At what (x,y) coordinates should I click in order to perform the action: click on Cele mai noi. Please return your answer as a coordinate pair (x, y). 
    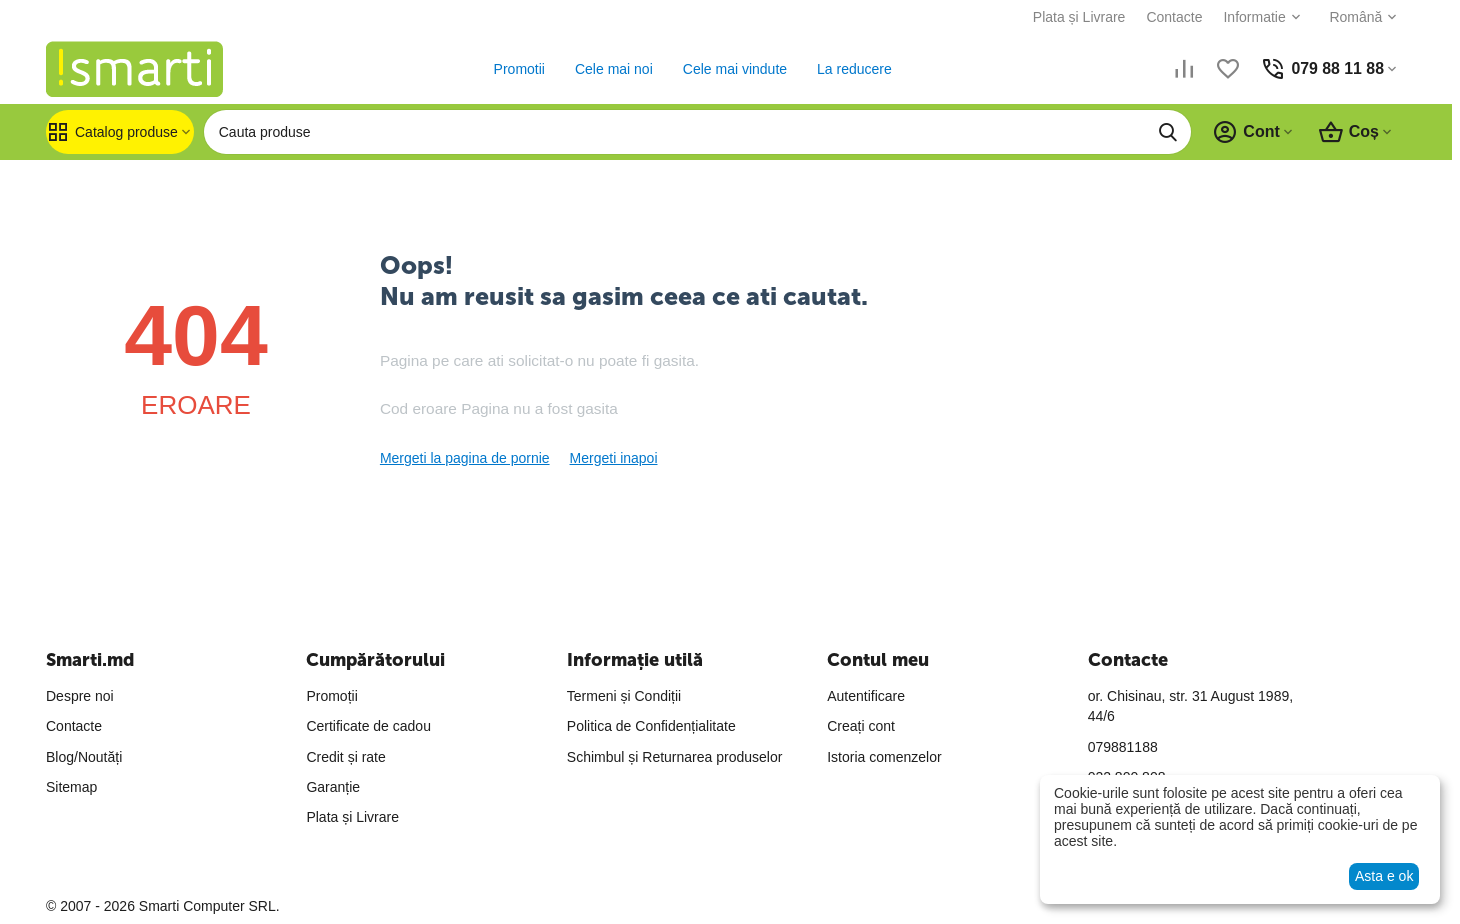
    Looking at the image, I should click on (614, 69).